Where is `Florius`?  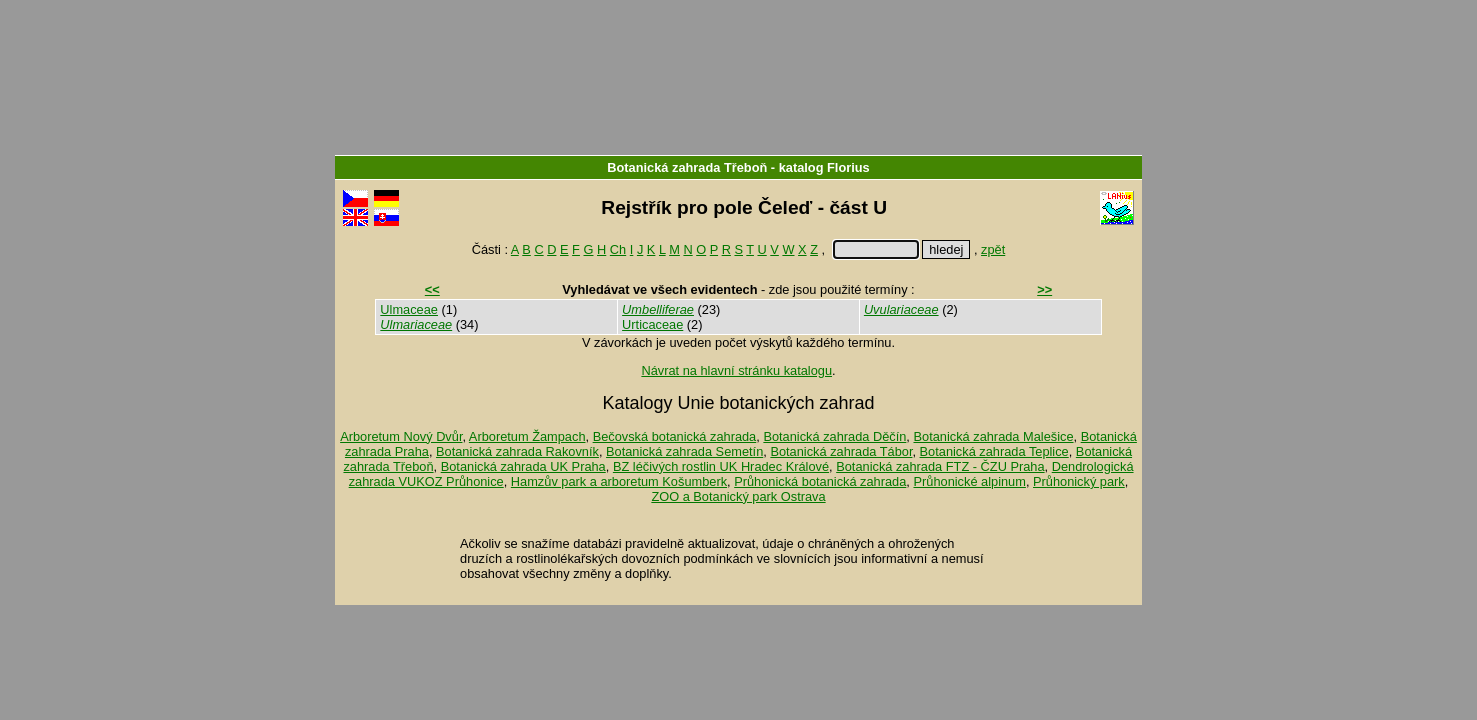
Florius is located at coordinates (848, 167).